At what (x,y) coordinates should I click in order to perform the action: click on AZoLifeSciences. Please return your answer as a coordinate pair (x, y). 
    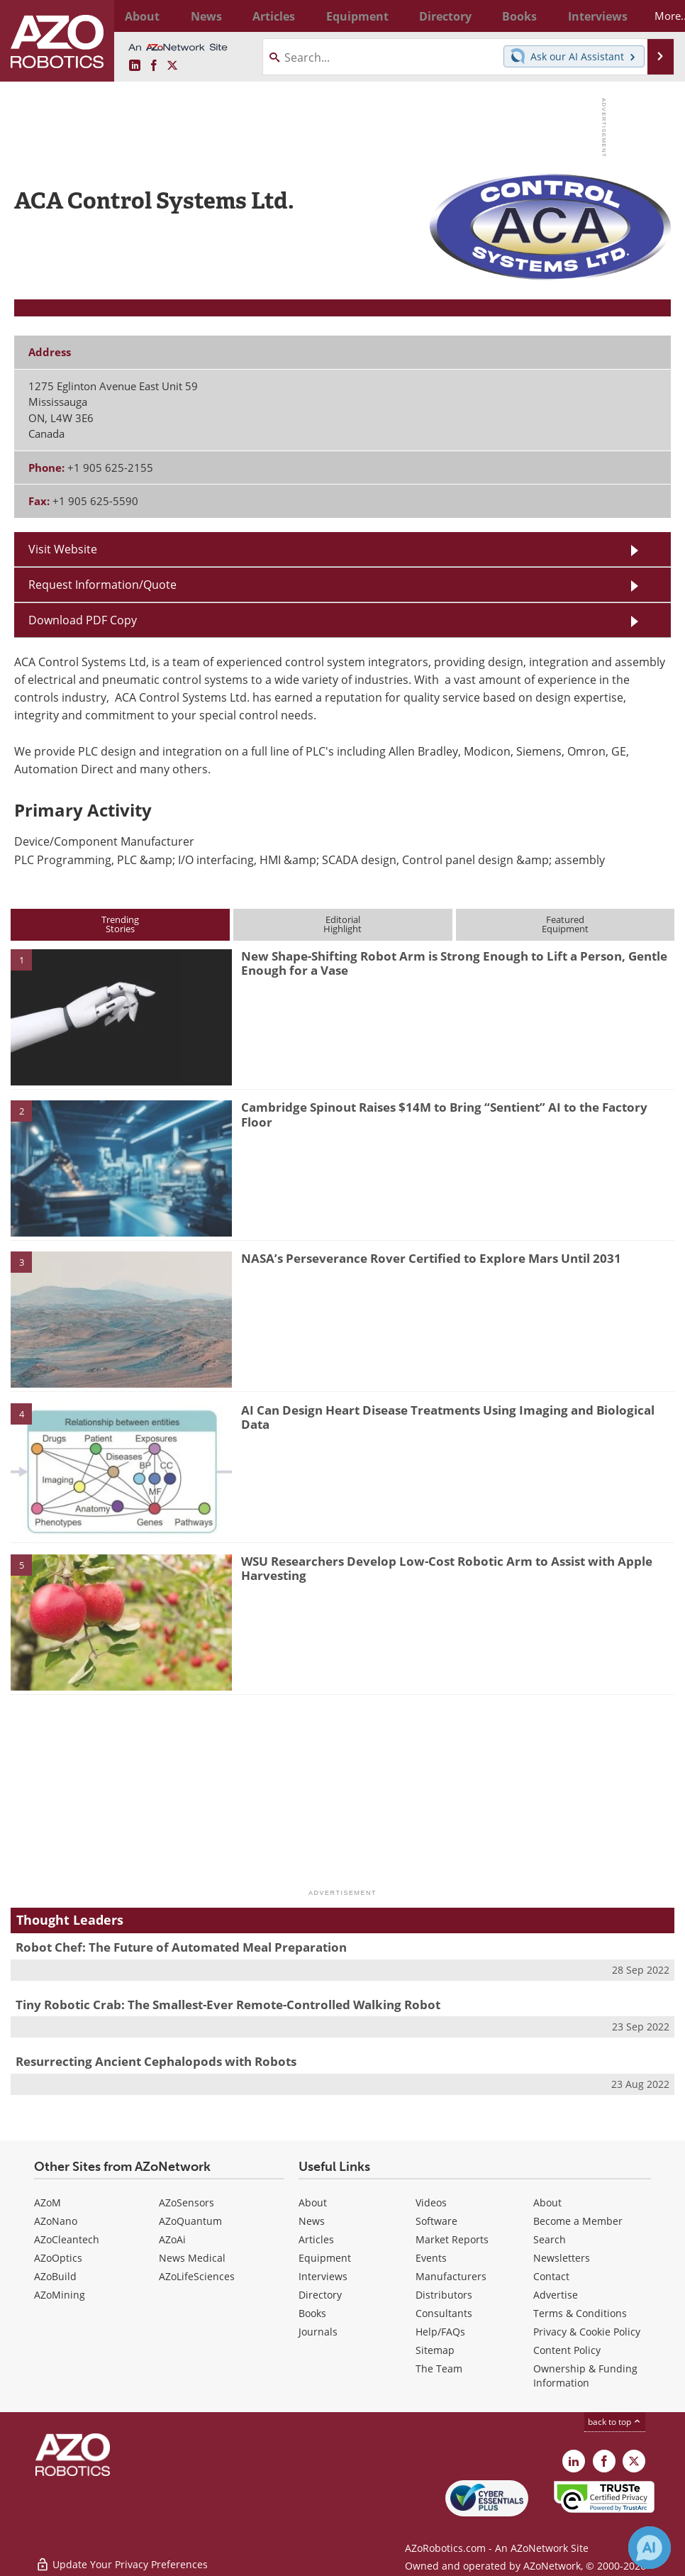
    Looking at the image, I should click on (197, 2276).